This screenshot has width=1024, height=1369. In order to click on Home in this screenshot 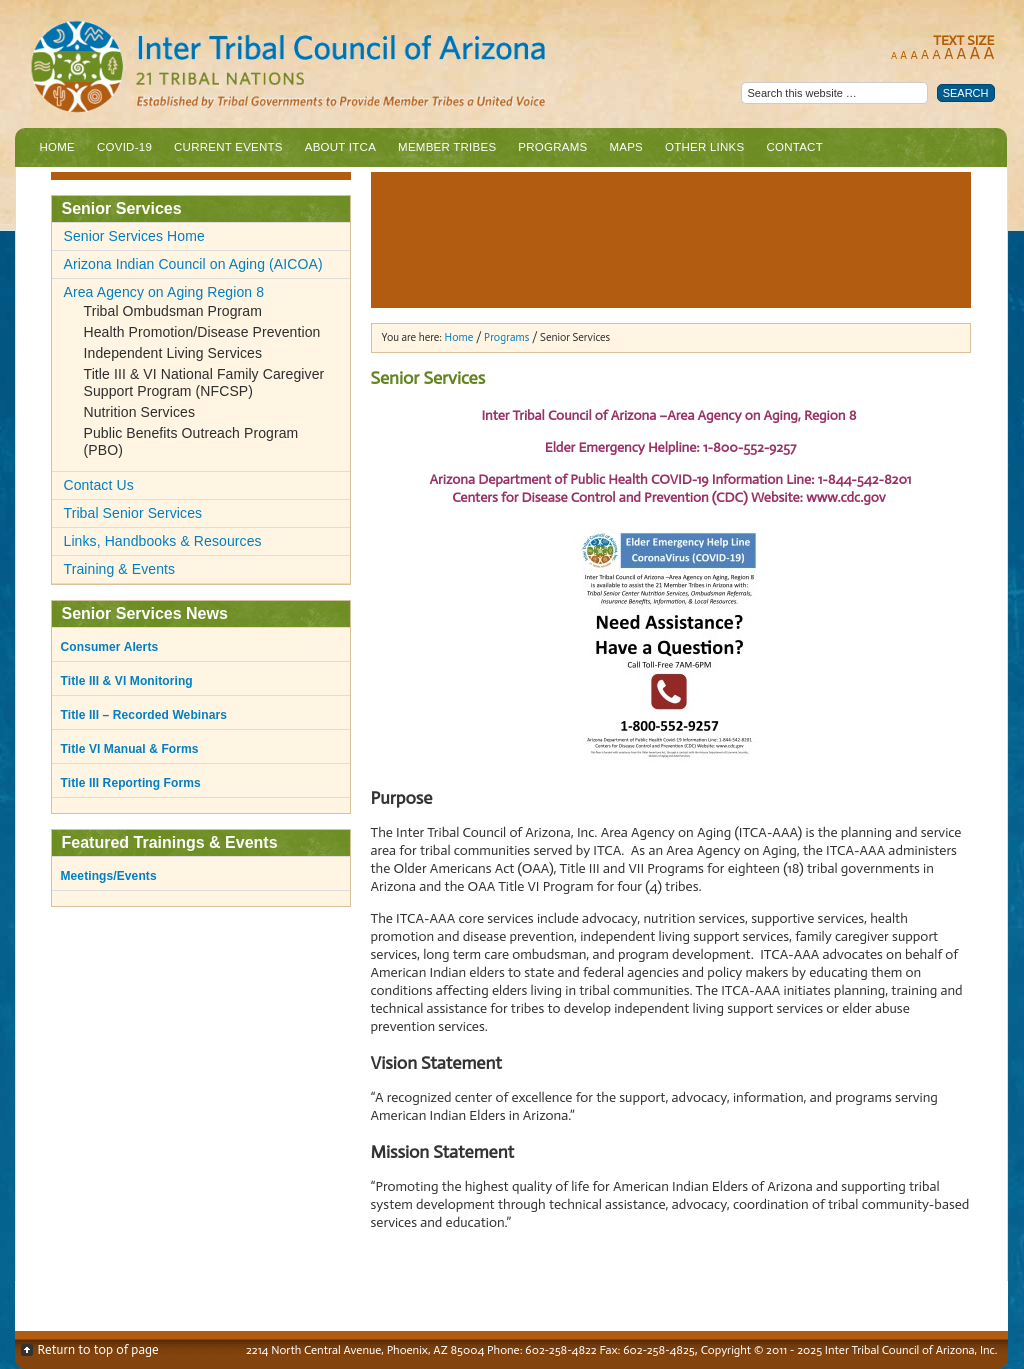, I will do `click(58, 147)`.